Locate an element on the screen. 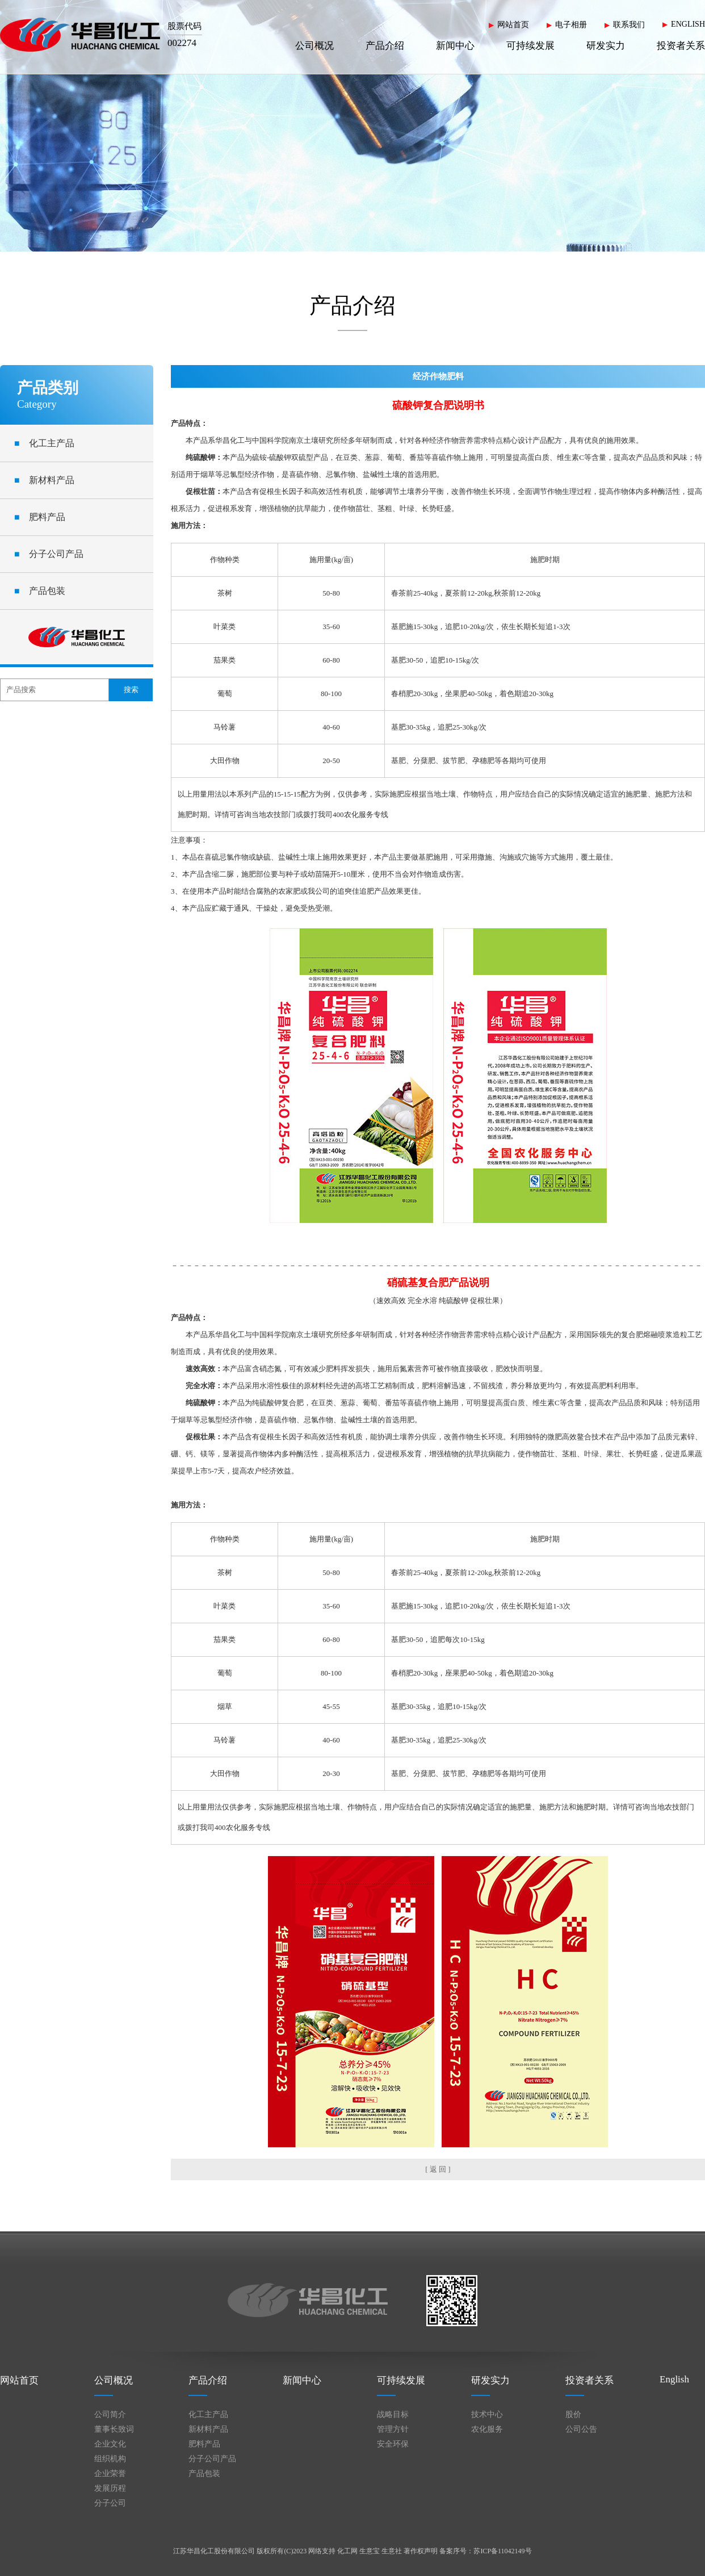  投资者关系 is located at coordinates (681, 45).